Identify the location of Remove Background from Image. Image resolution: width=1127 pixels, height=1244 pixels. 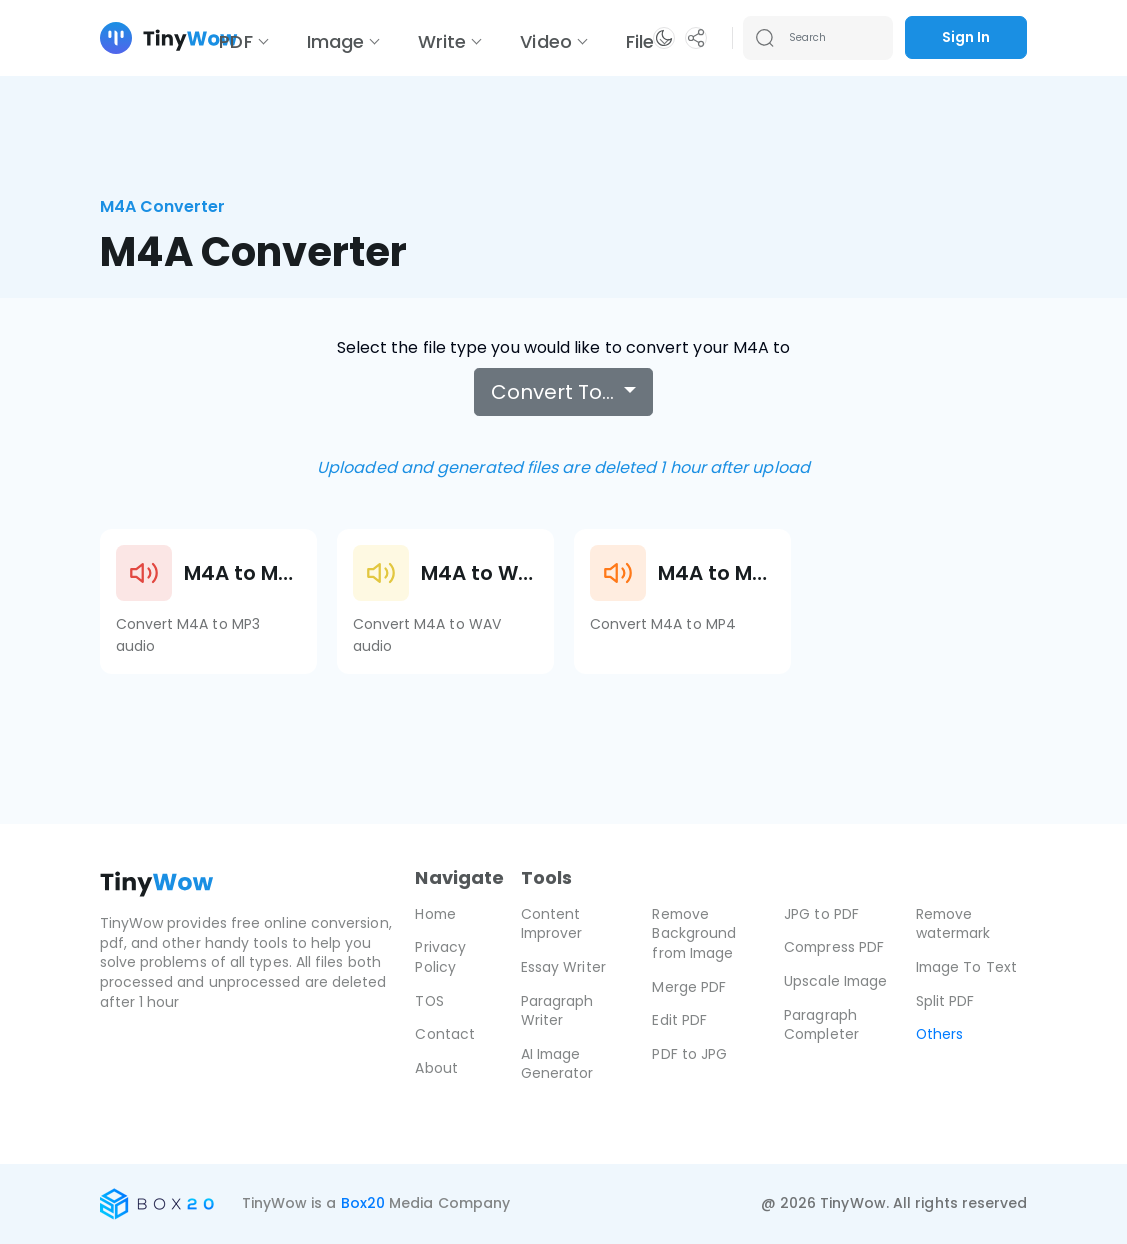
(694, 933).